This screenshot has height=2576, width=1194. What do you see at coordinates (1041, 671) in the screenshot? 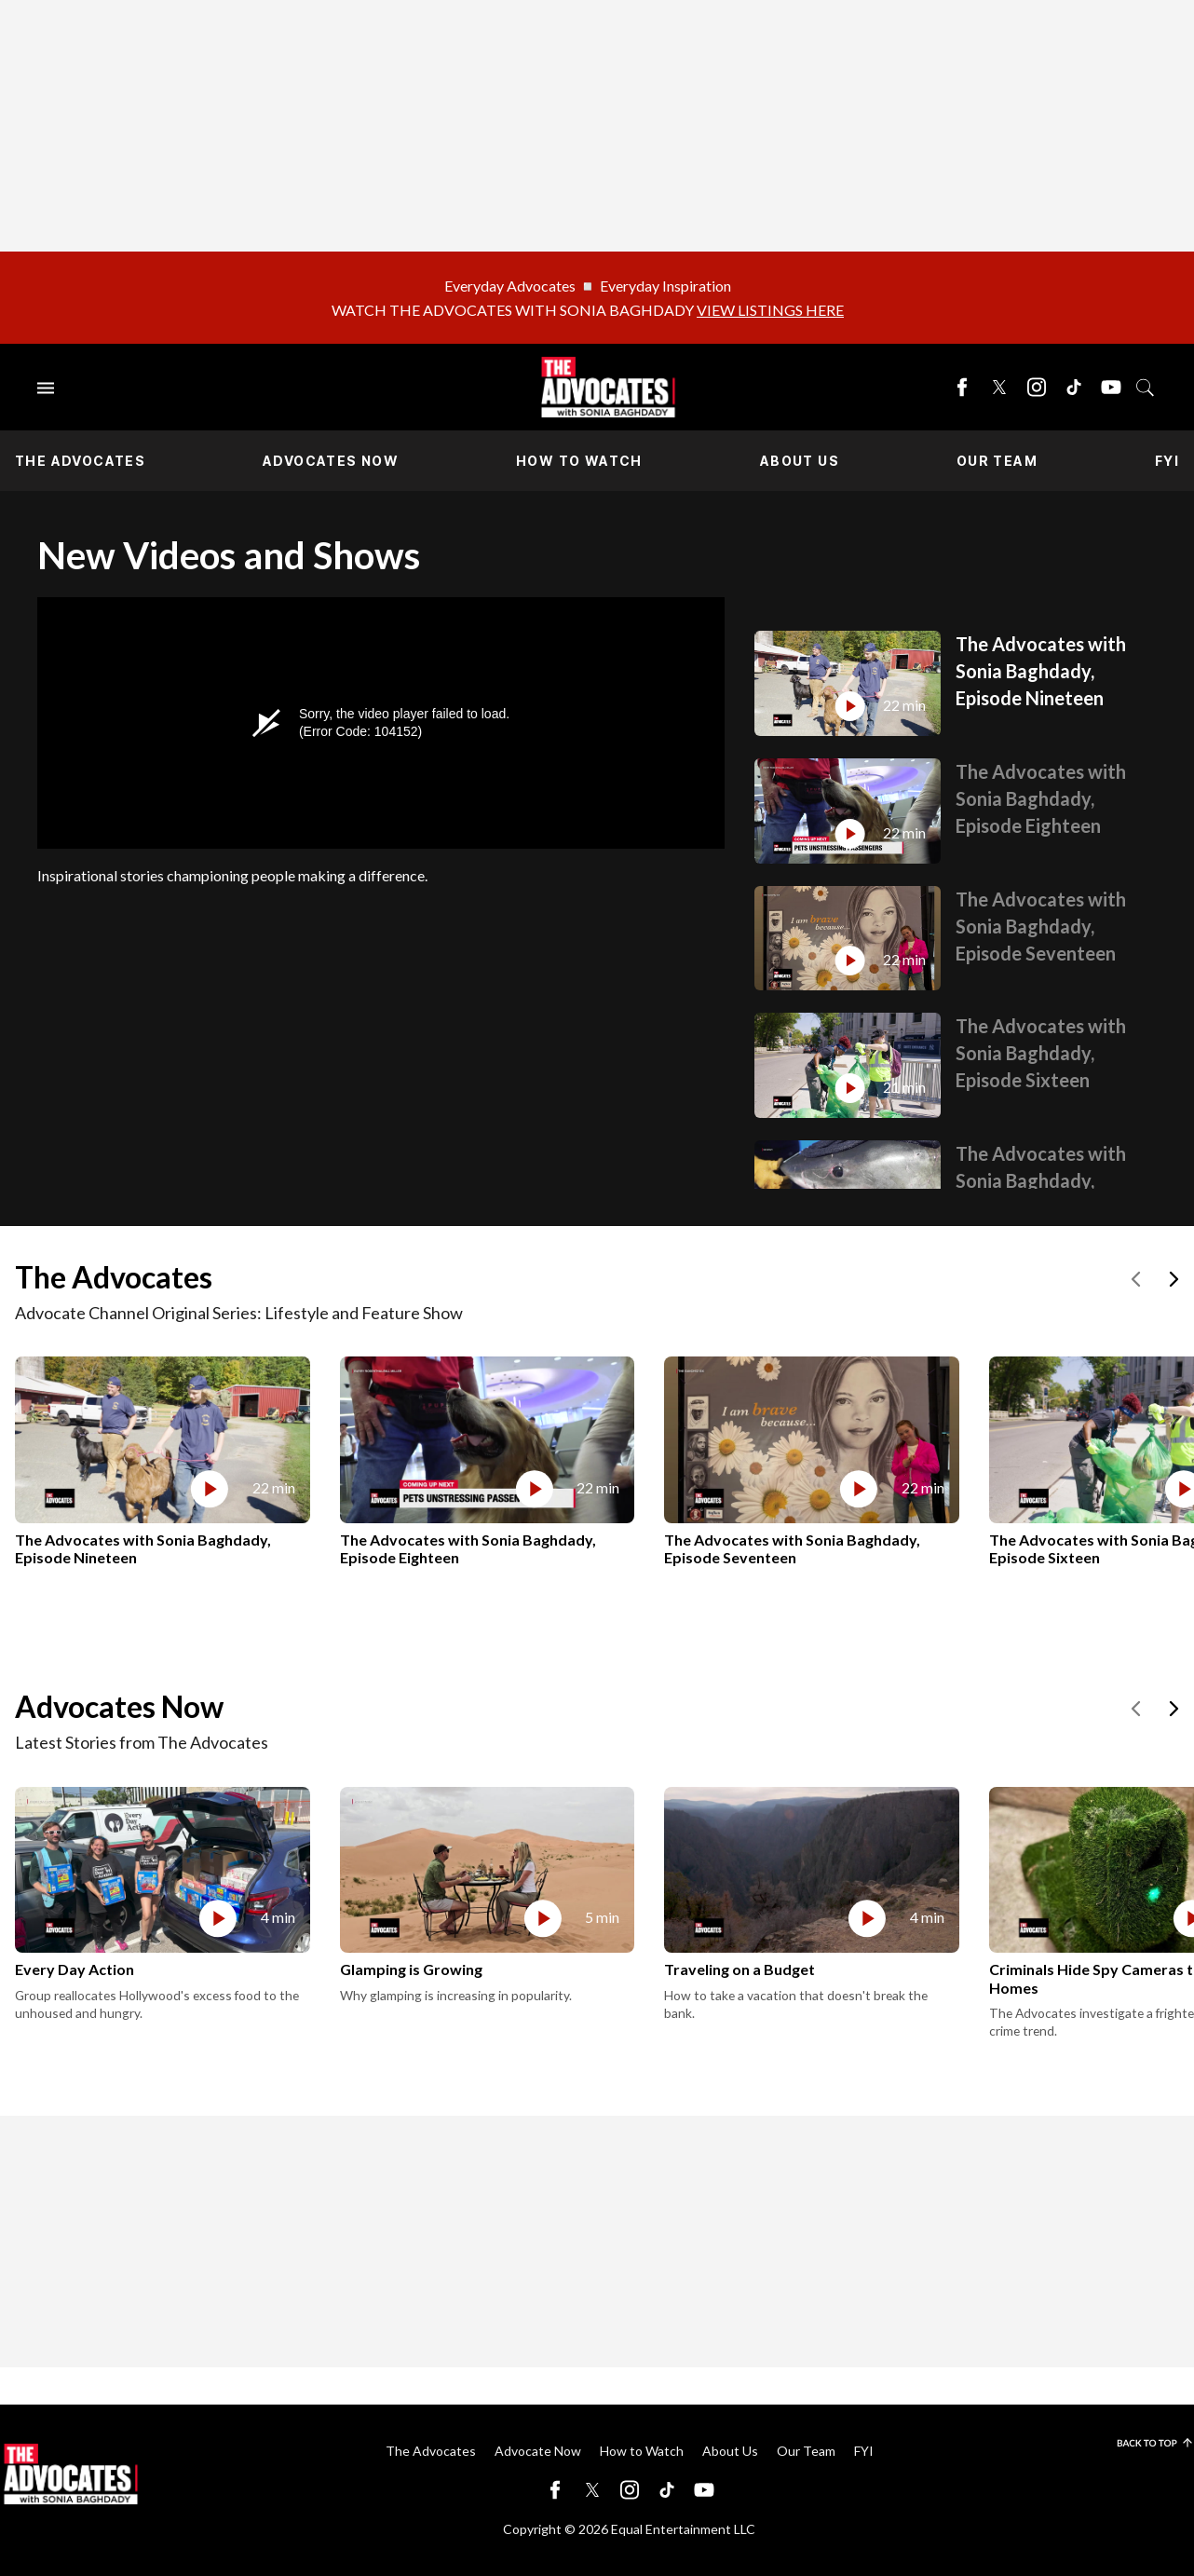
I see `The Advocates with Sonia Baghdady, Episode Nineteen` at bounding box center [1041, 671].